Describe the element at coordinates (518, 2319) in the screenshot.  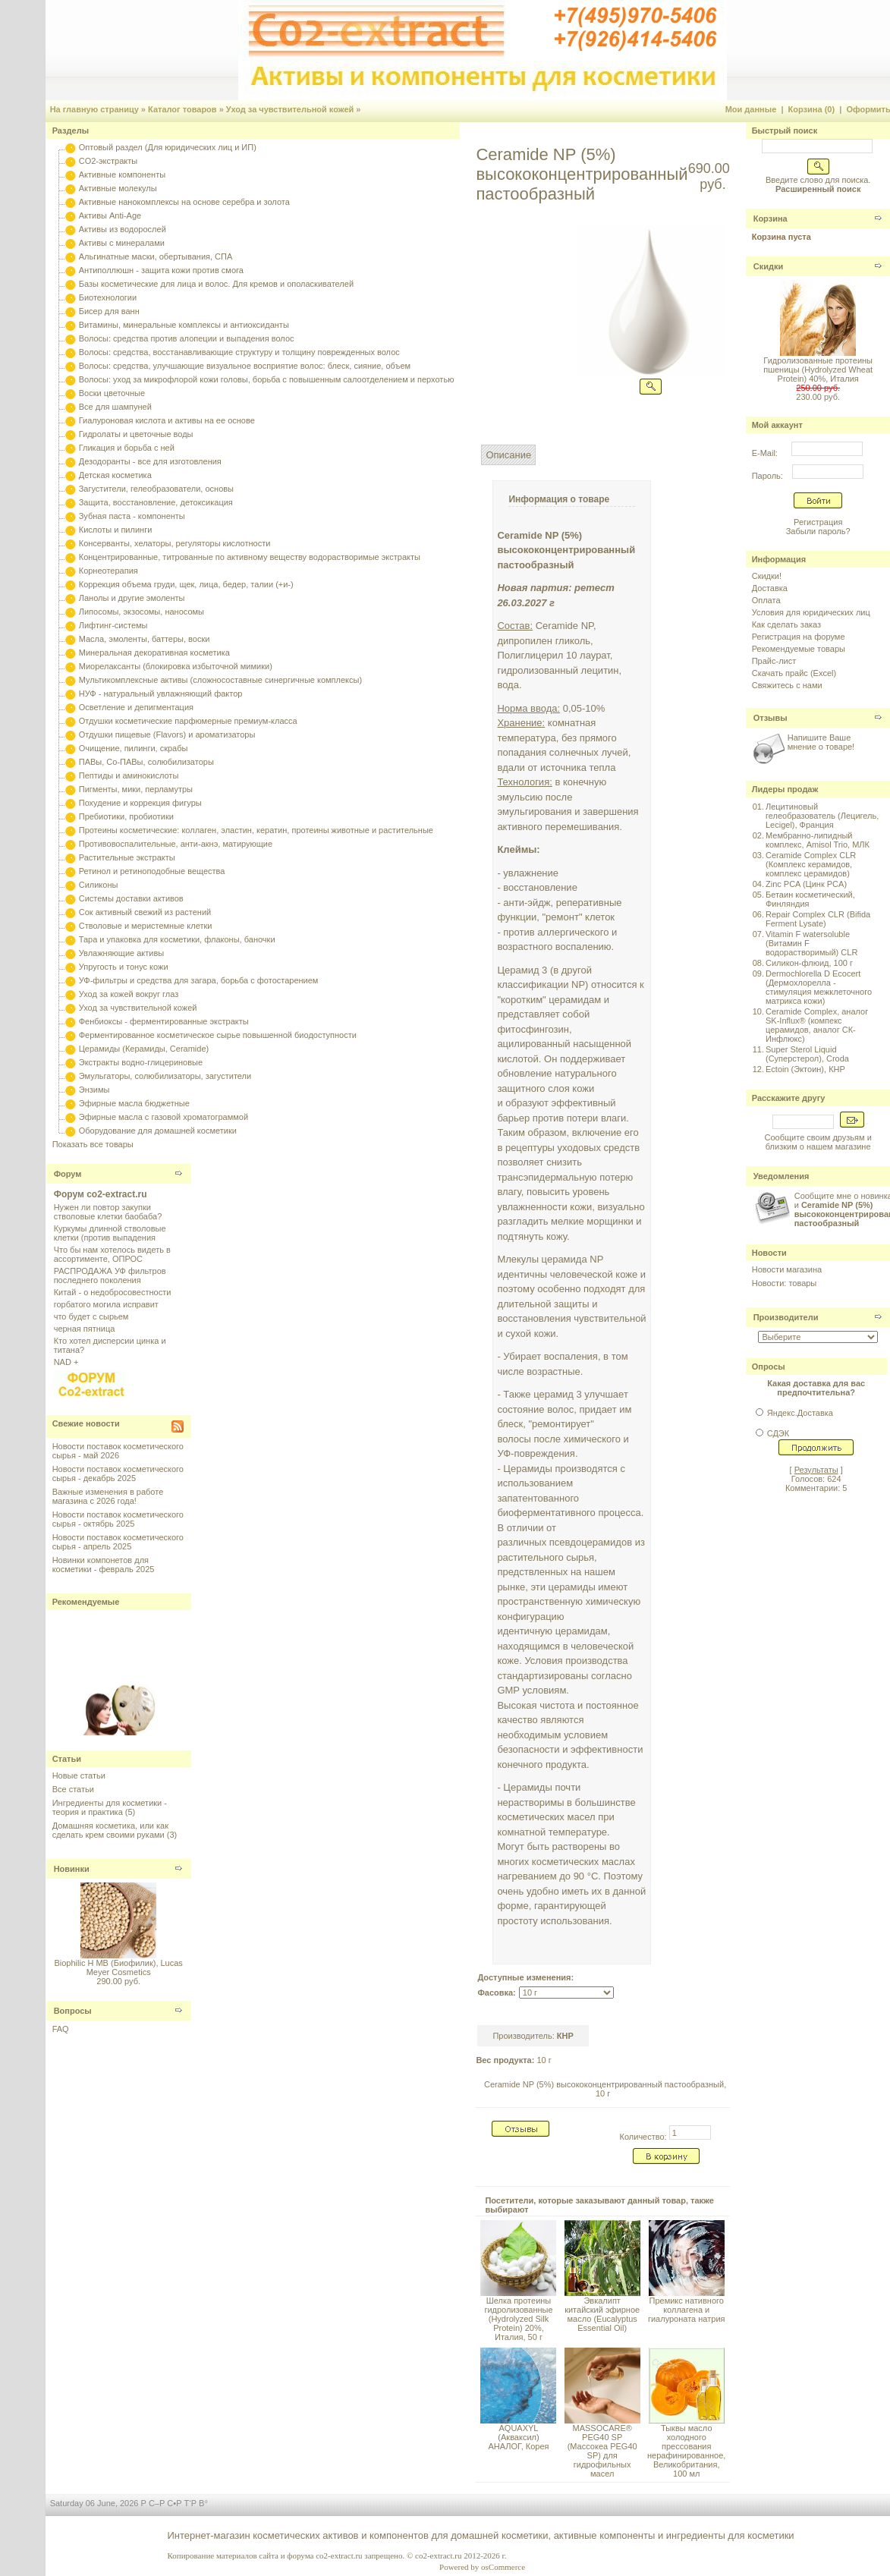
I see `Шелка протеины гидролизованные (Hydrolyzed Silk Protein) 20%, Италия, 50 г` at that location.